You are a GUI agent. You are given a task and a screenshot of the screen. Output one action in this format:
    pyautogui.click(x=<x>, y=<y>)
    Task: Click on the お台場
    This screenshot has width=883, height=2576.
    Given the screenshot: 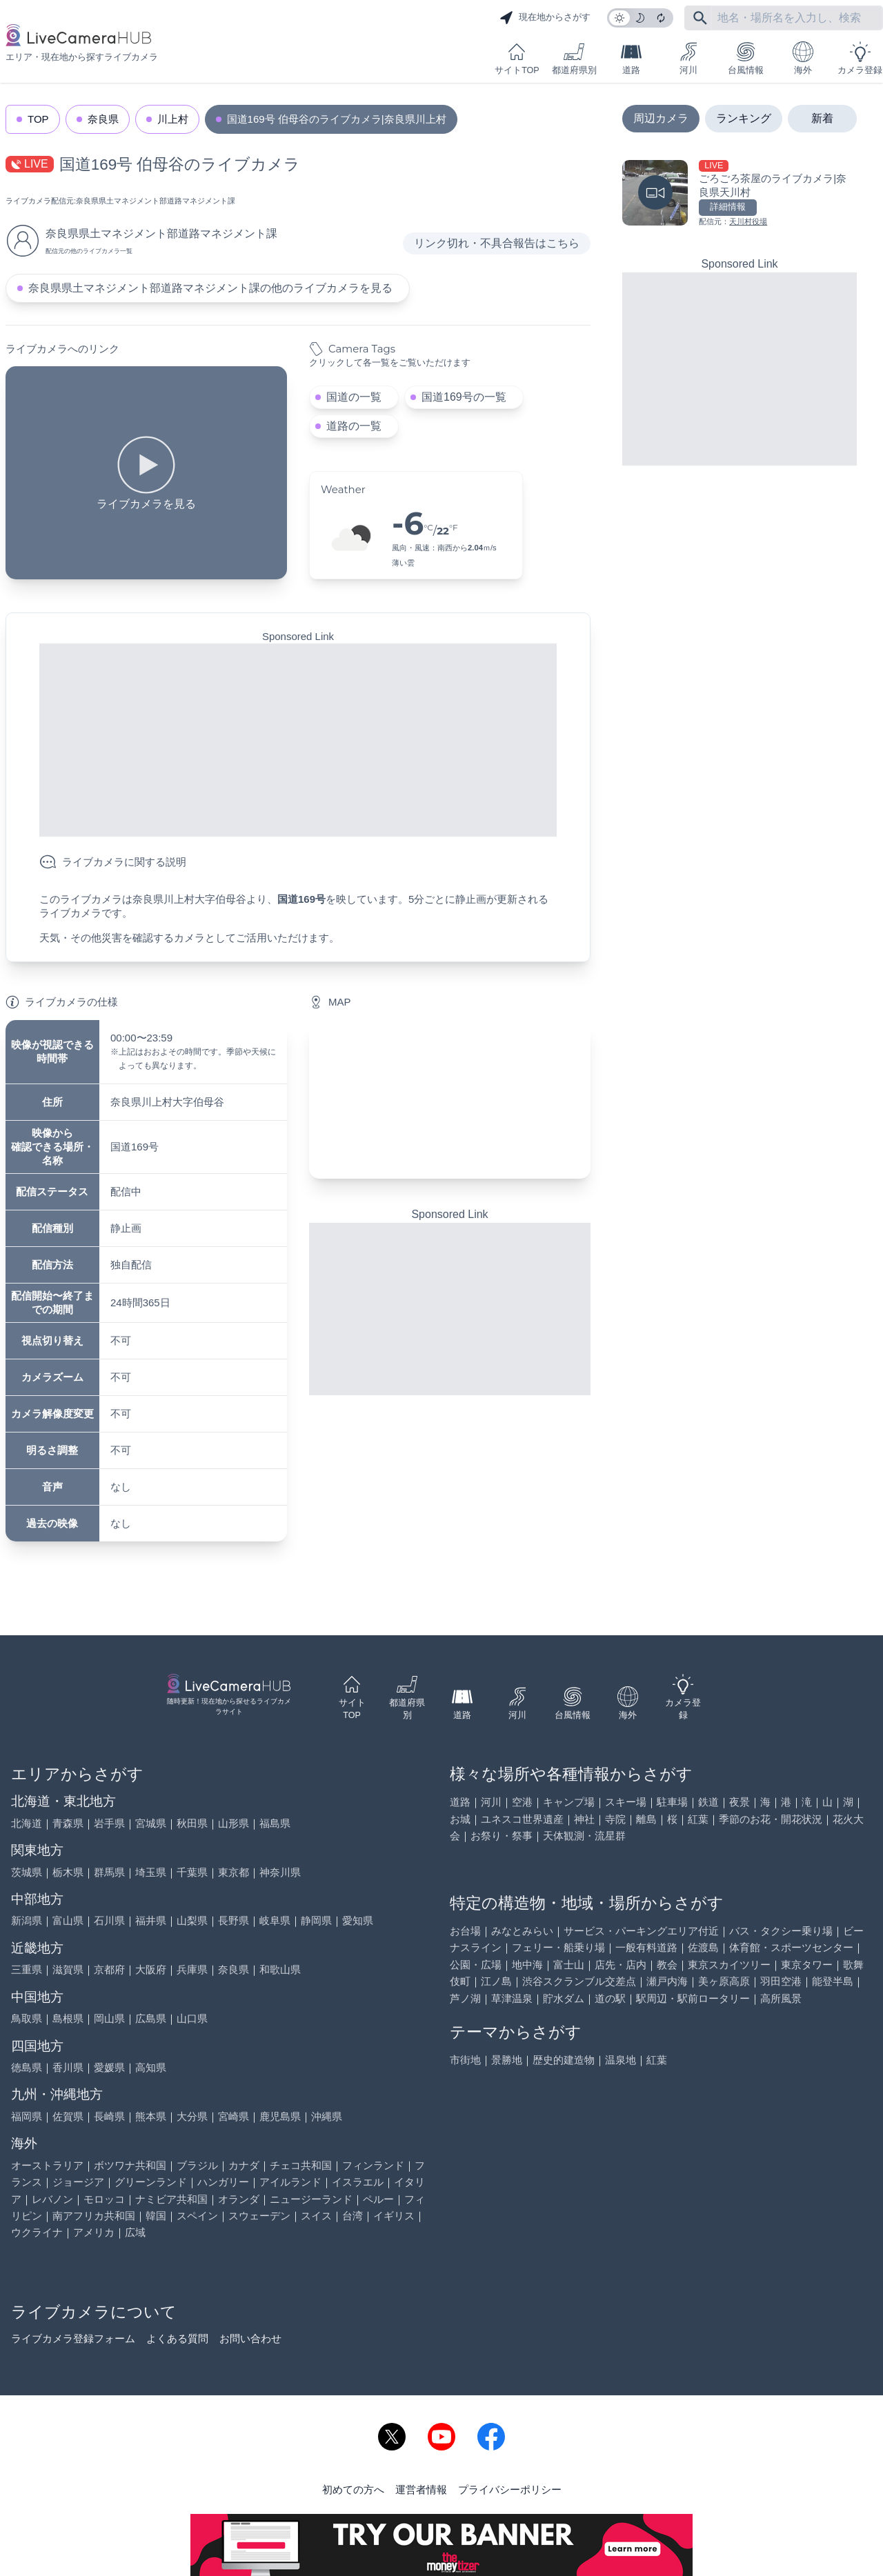 What is the action you would take?
    pyautogui.click(x=465, y=1931)
    